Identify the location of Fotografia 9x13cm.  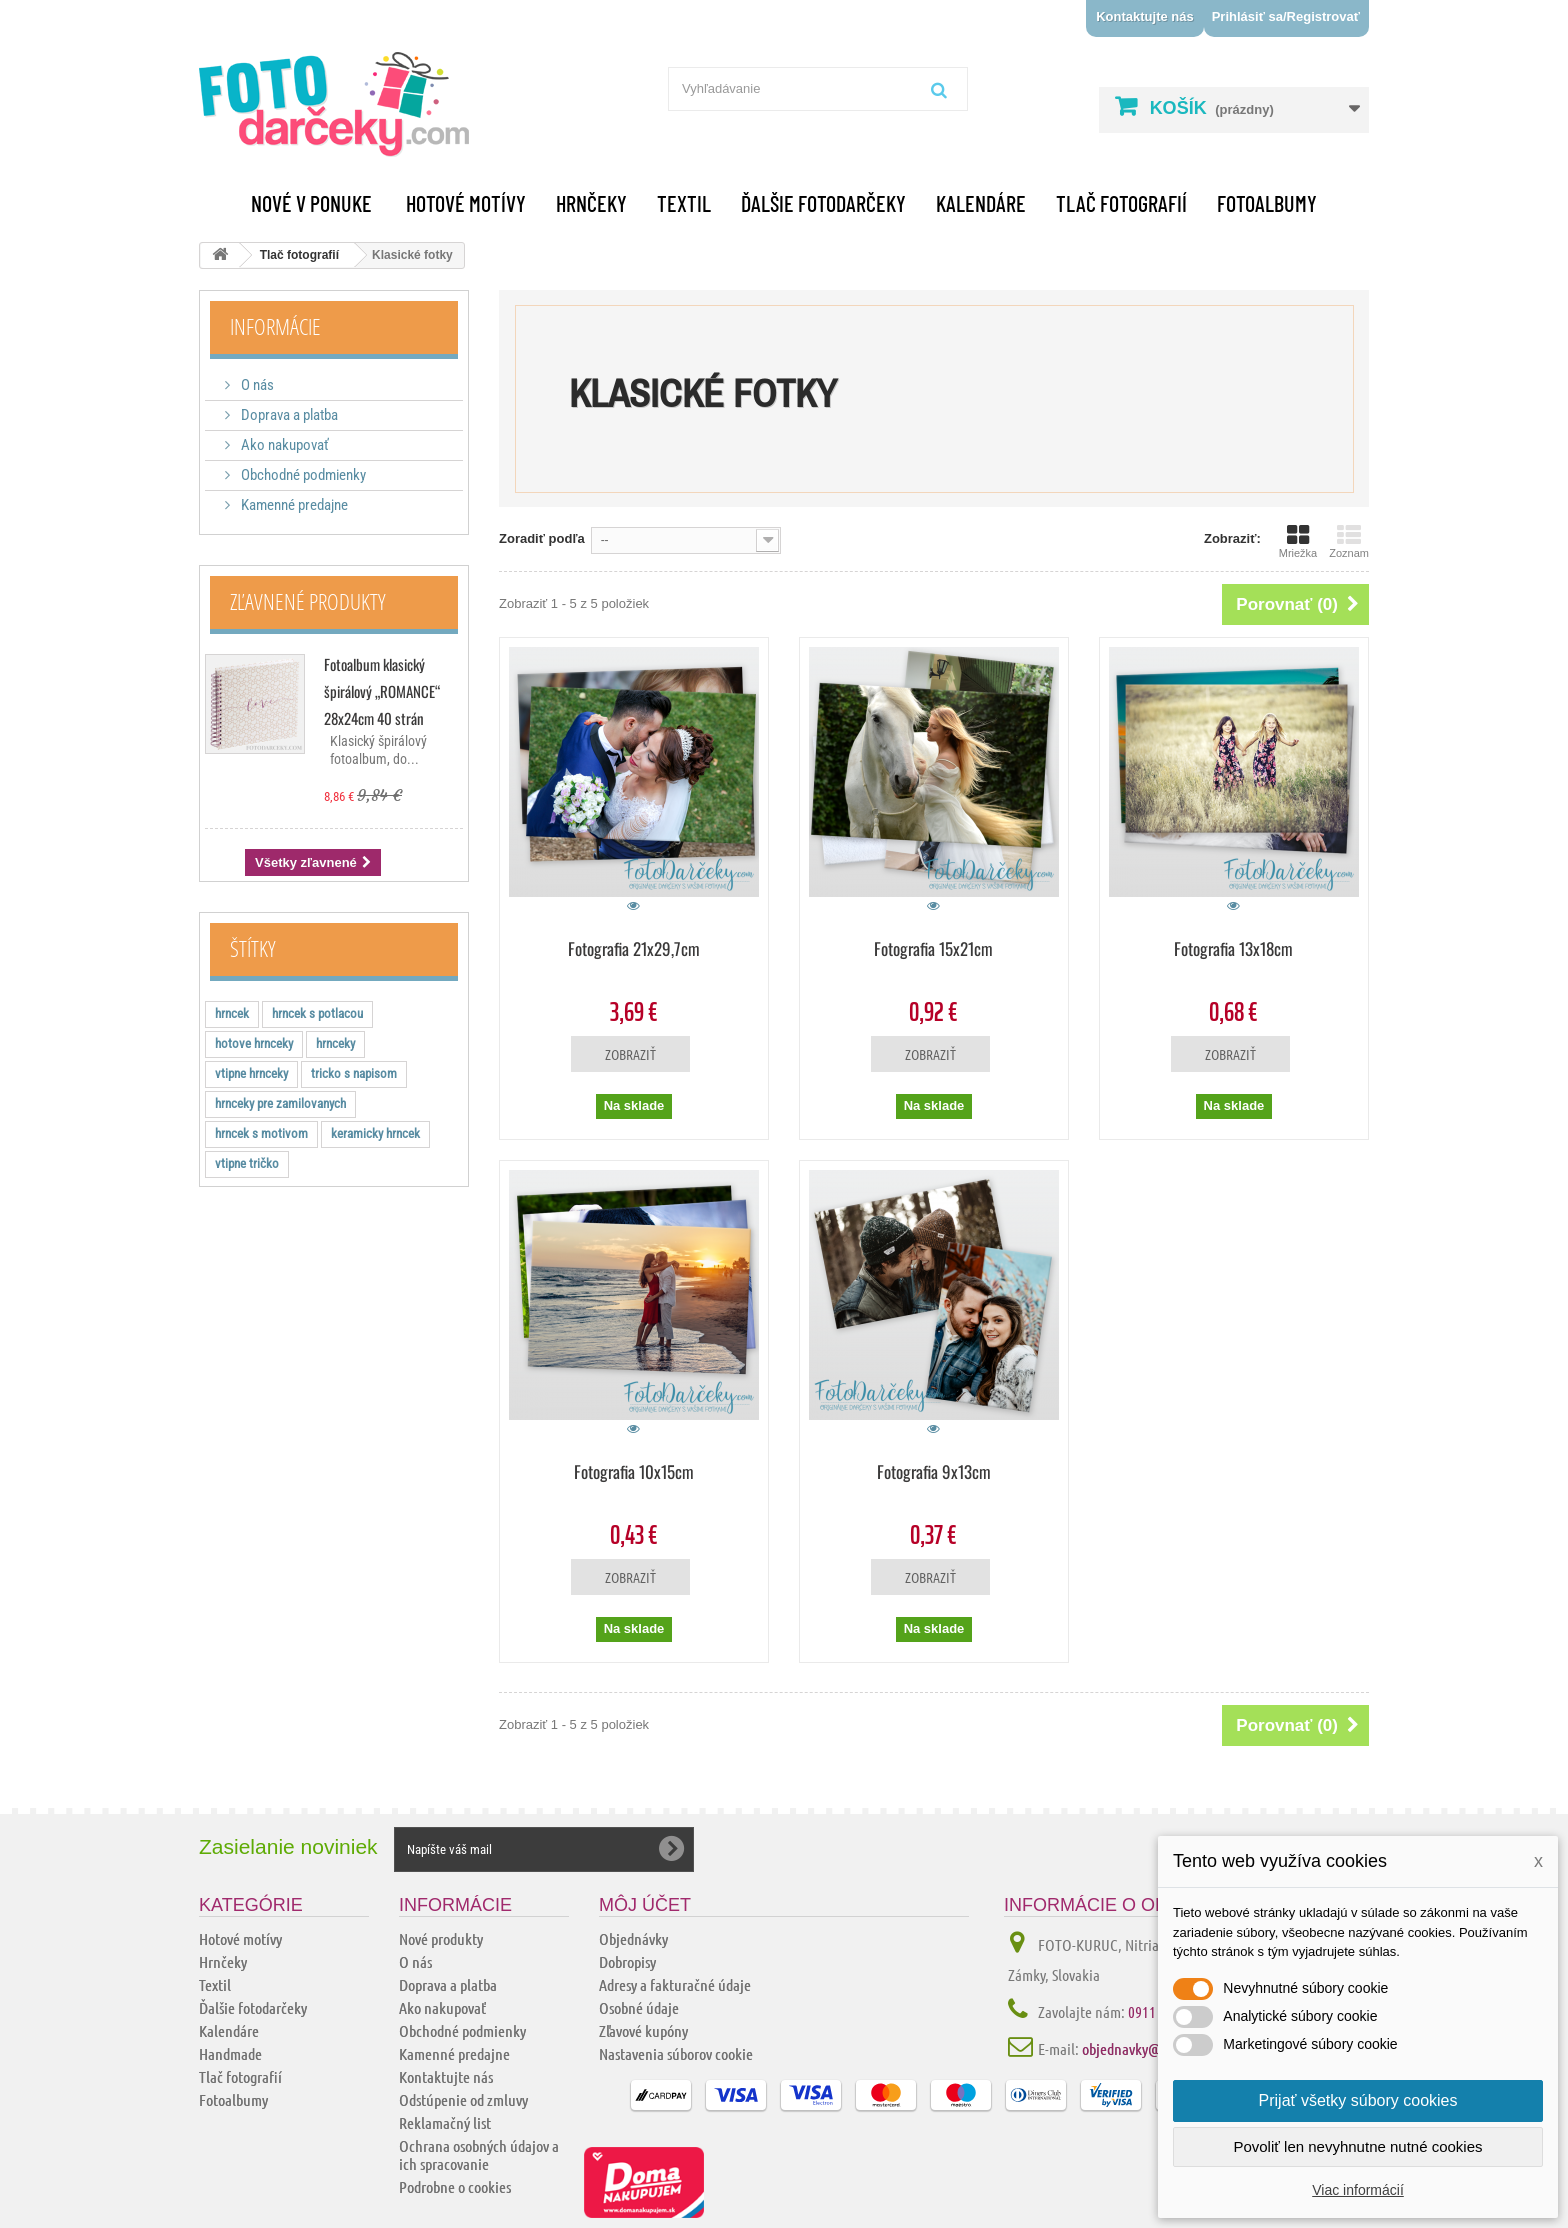
(934, 1471).